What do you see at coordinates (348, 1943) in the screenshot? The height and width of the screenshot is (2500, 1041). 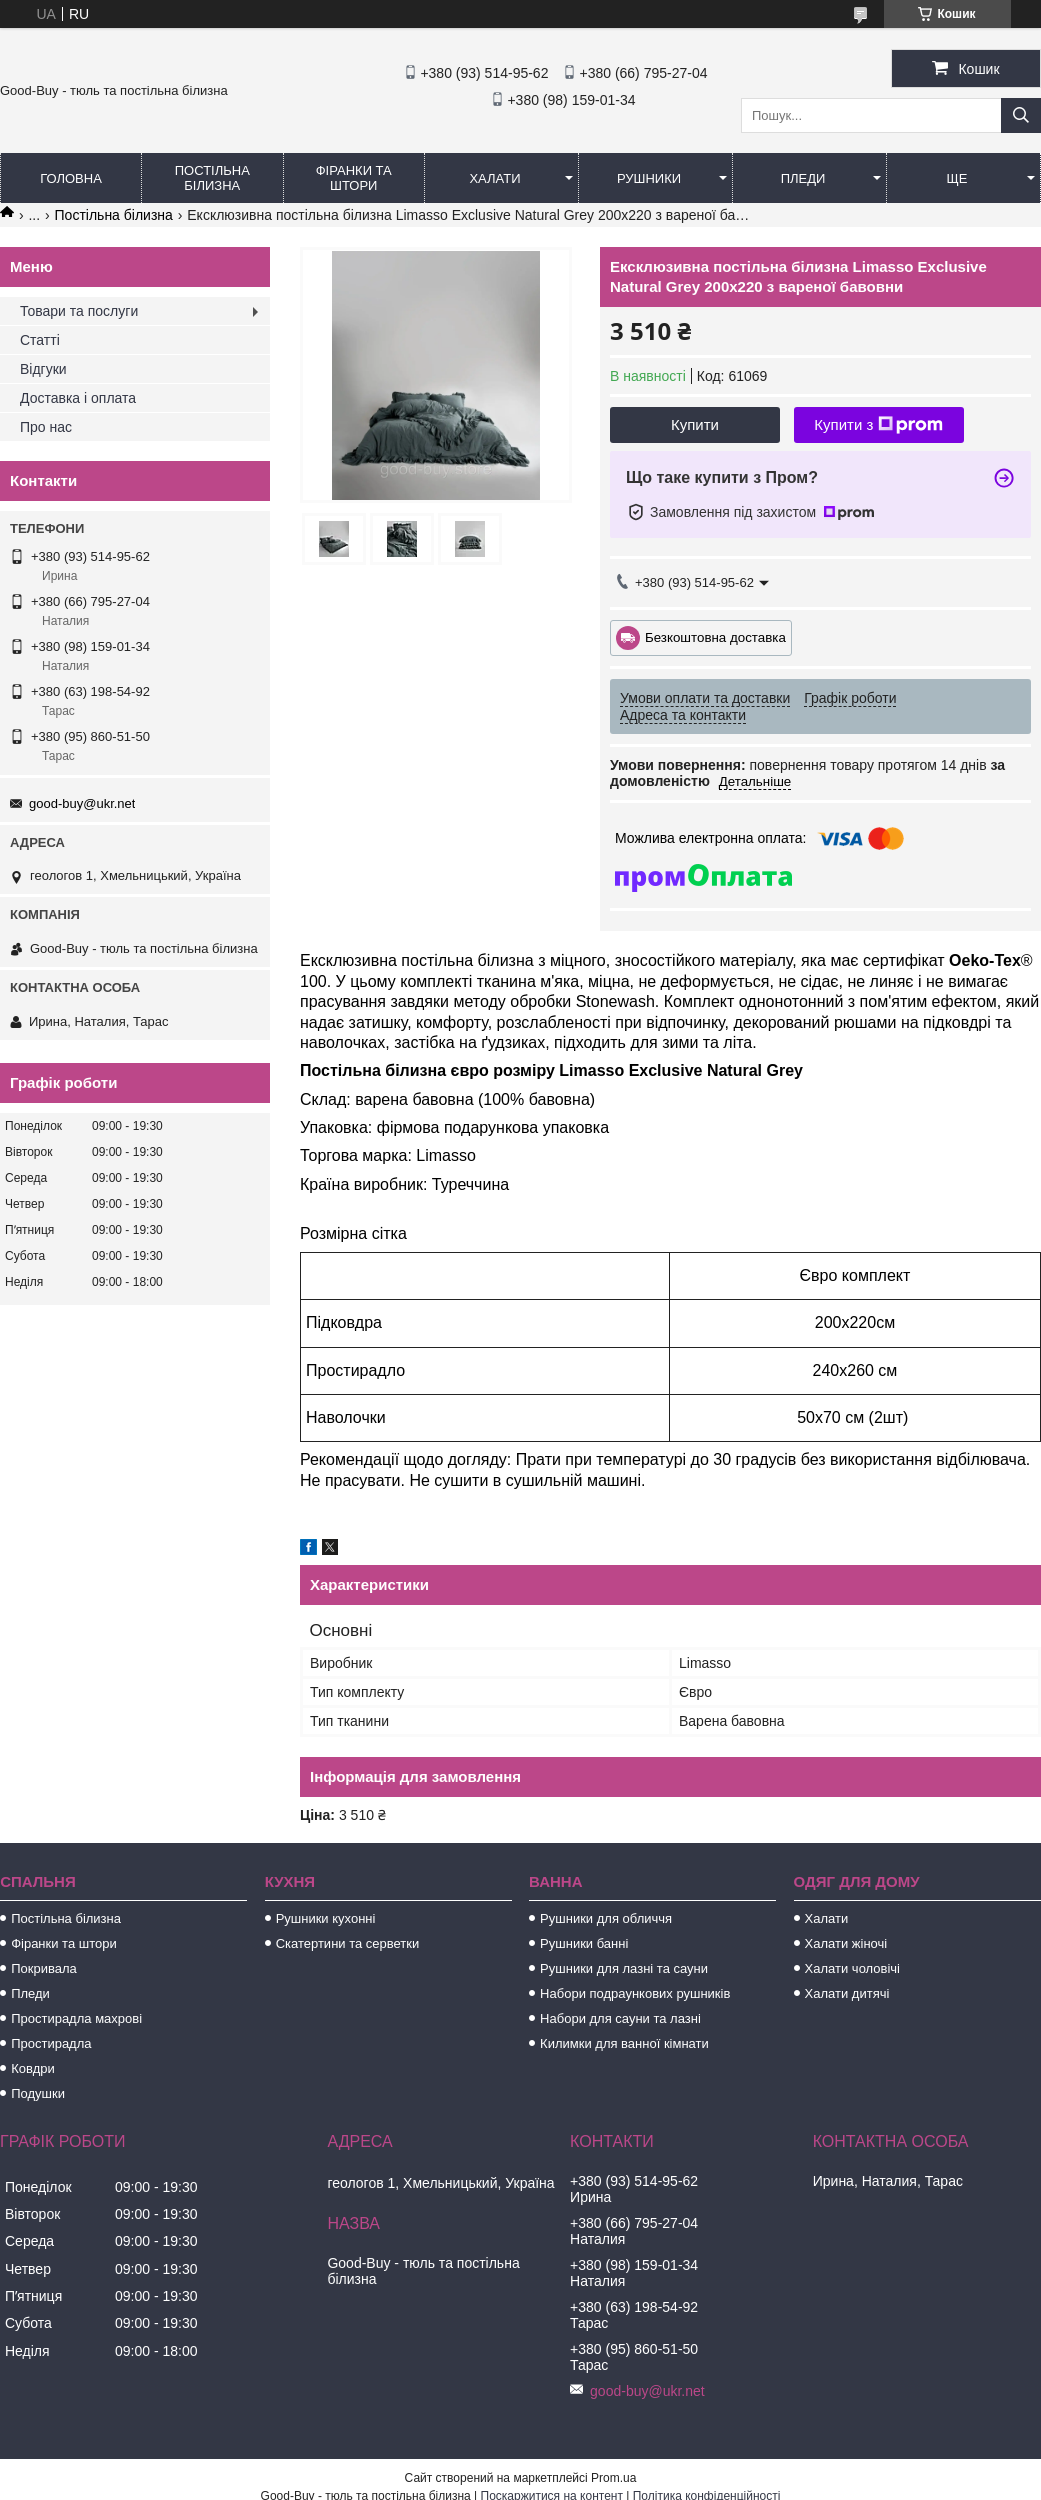 I see `Скатертини та серветки` at bounding box center [348, 1943].